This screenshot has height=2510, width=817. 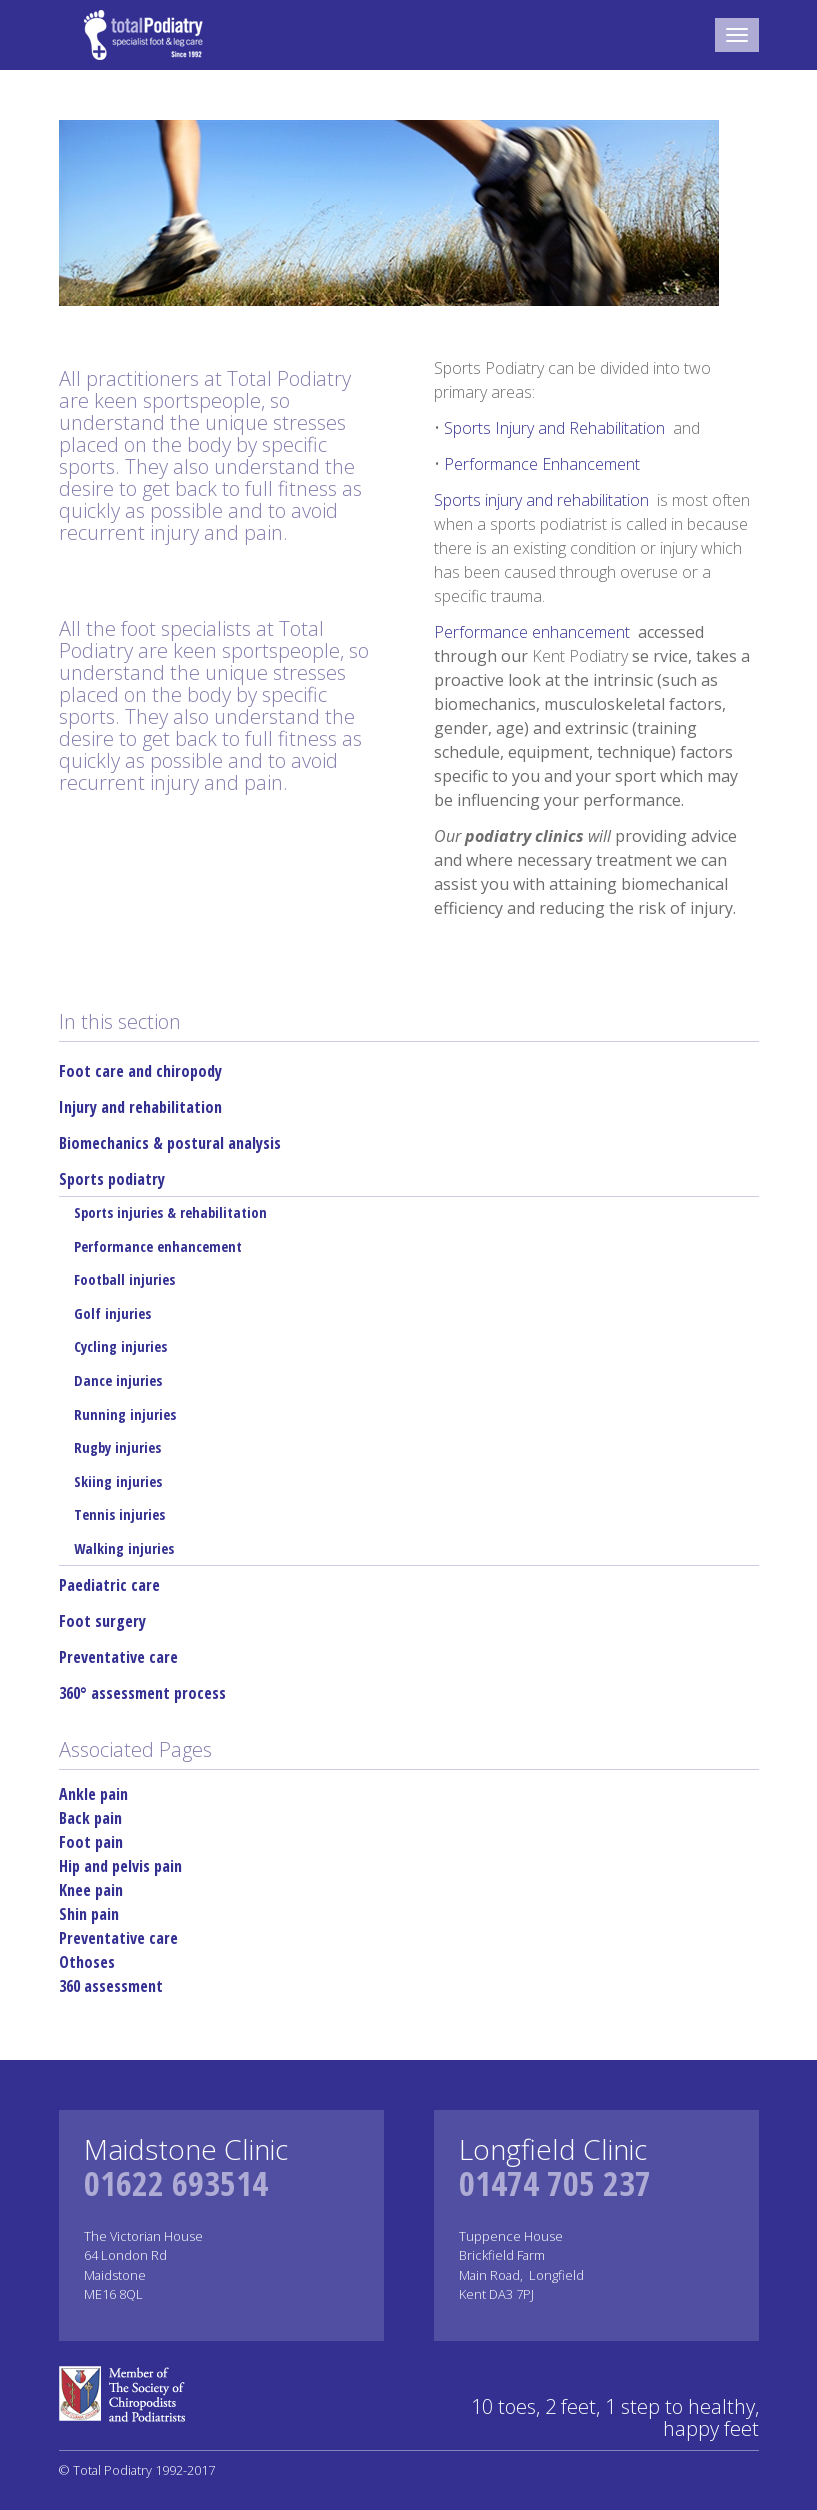 What do you see at coordinates (125, 1414) in the screenshot?
I see `Running injuries` at bounding box center [125, 1414].